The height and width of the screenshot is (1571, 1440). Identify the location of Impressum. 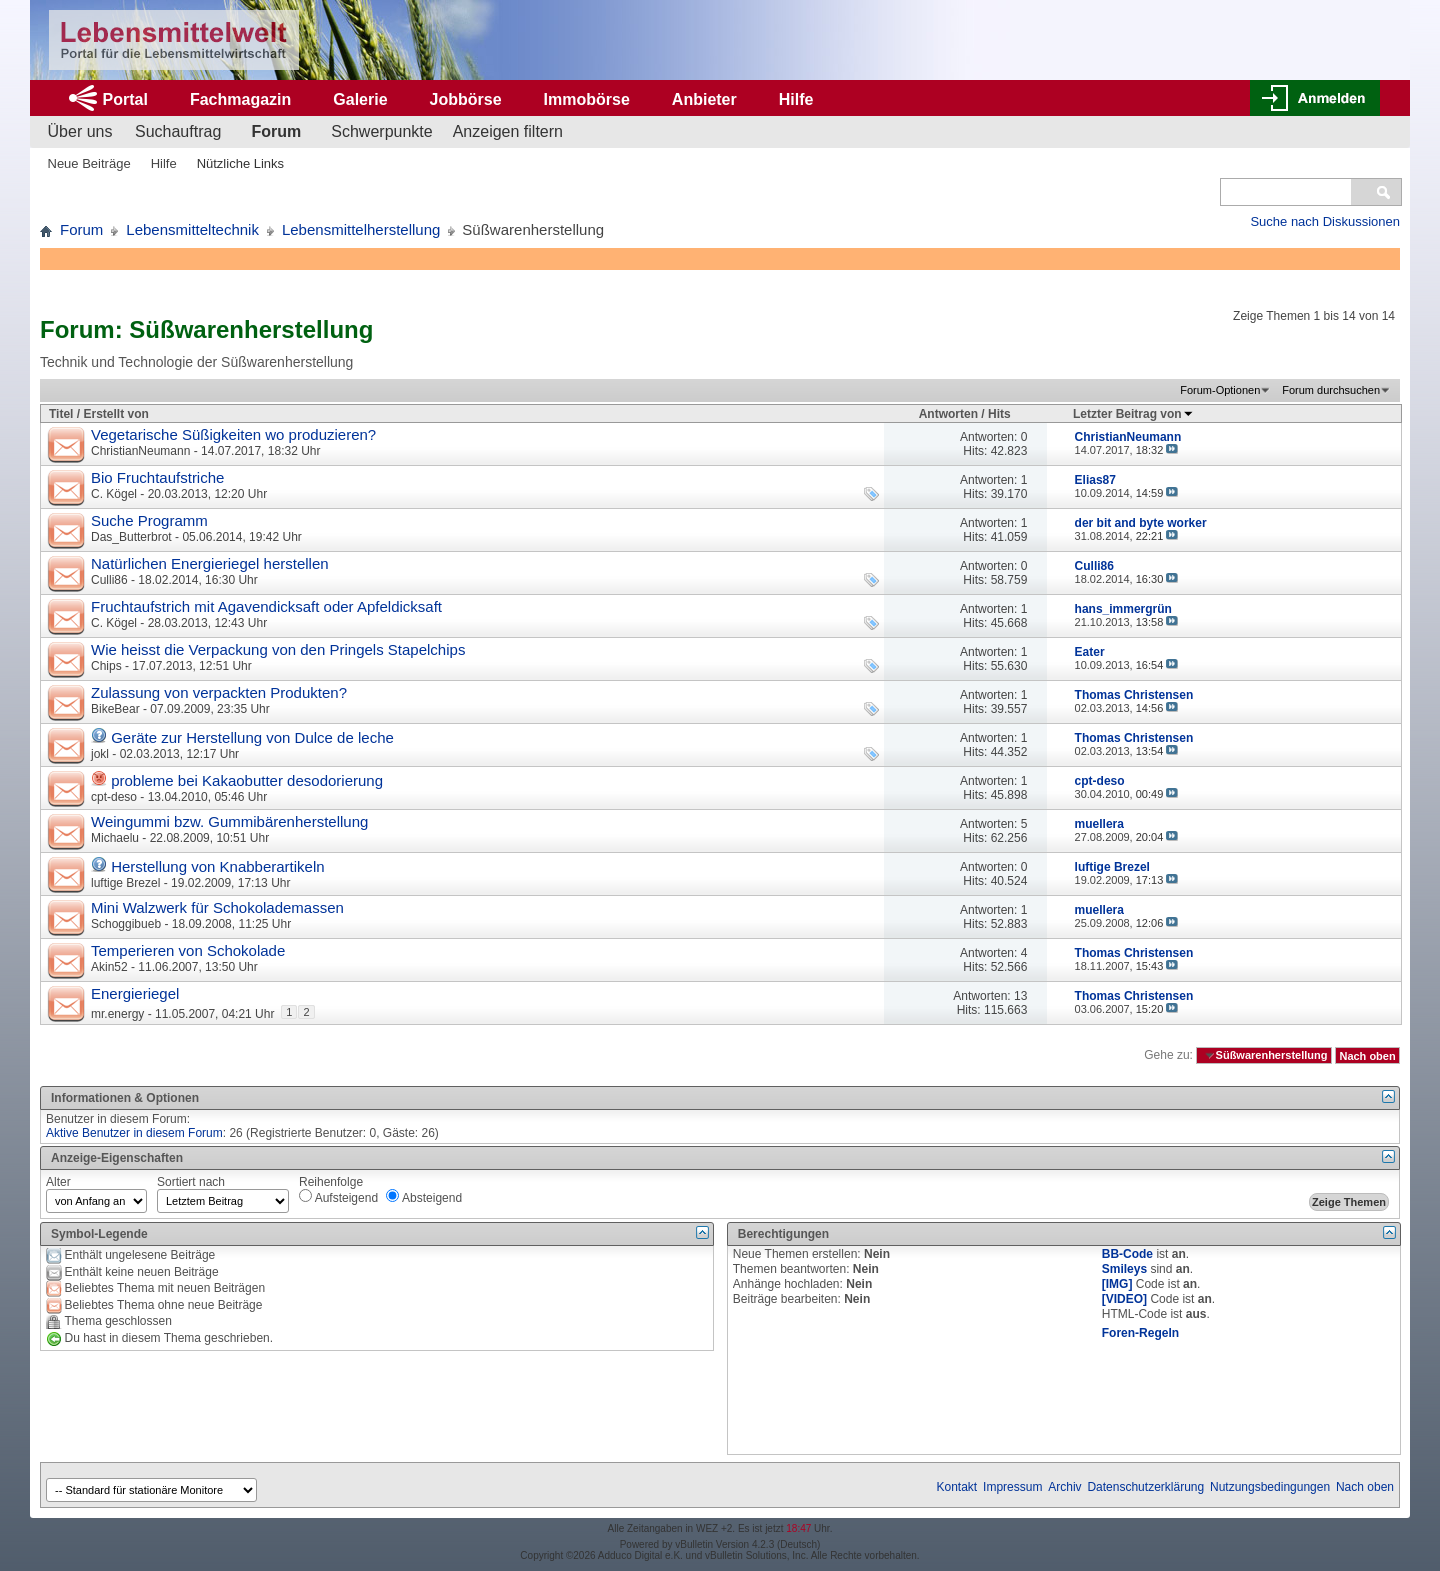
(1012, 1487).